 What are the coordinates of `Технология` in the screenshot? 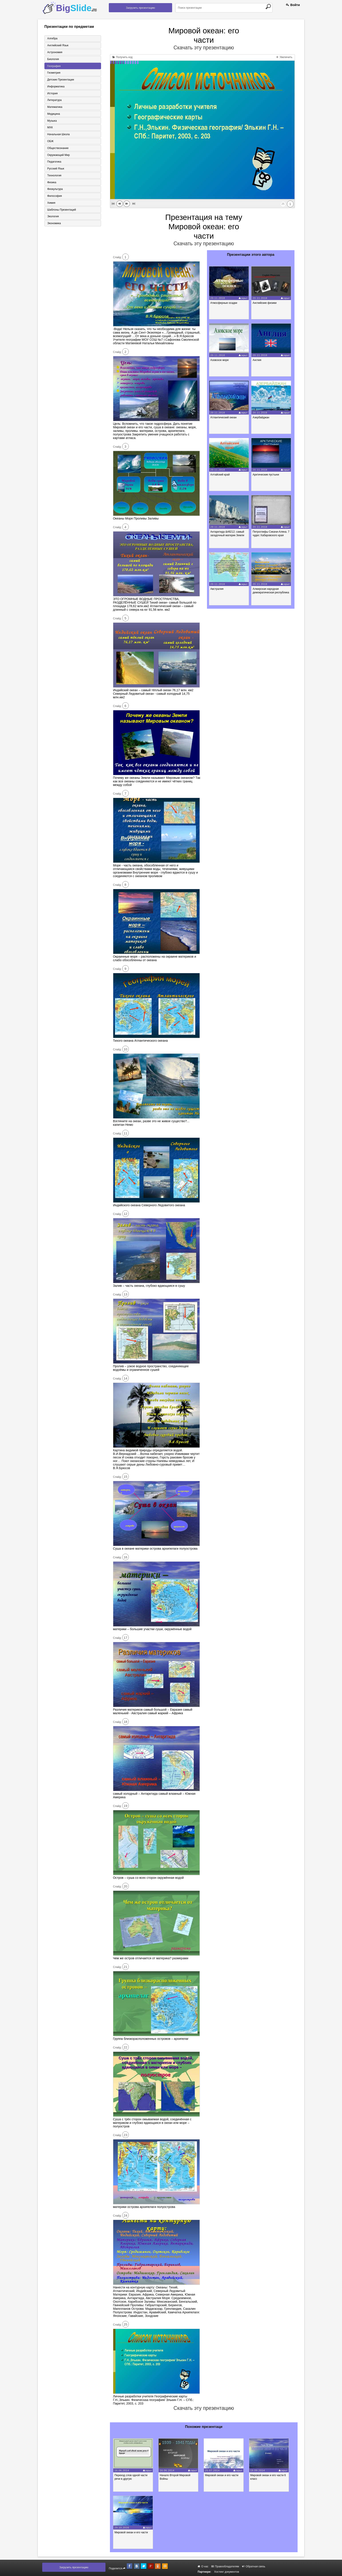 It's located at (54, 176).